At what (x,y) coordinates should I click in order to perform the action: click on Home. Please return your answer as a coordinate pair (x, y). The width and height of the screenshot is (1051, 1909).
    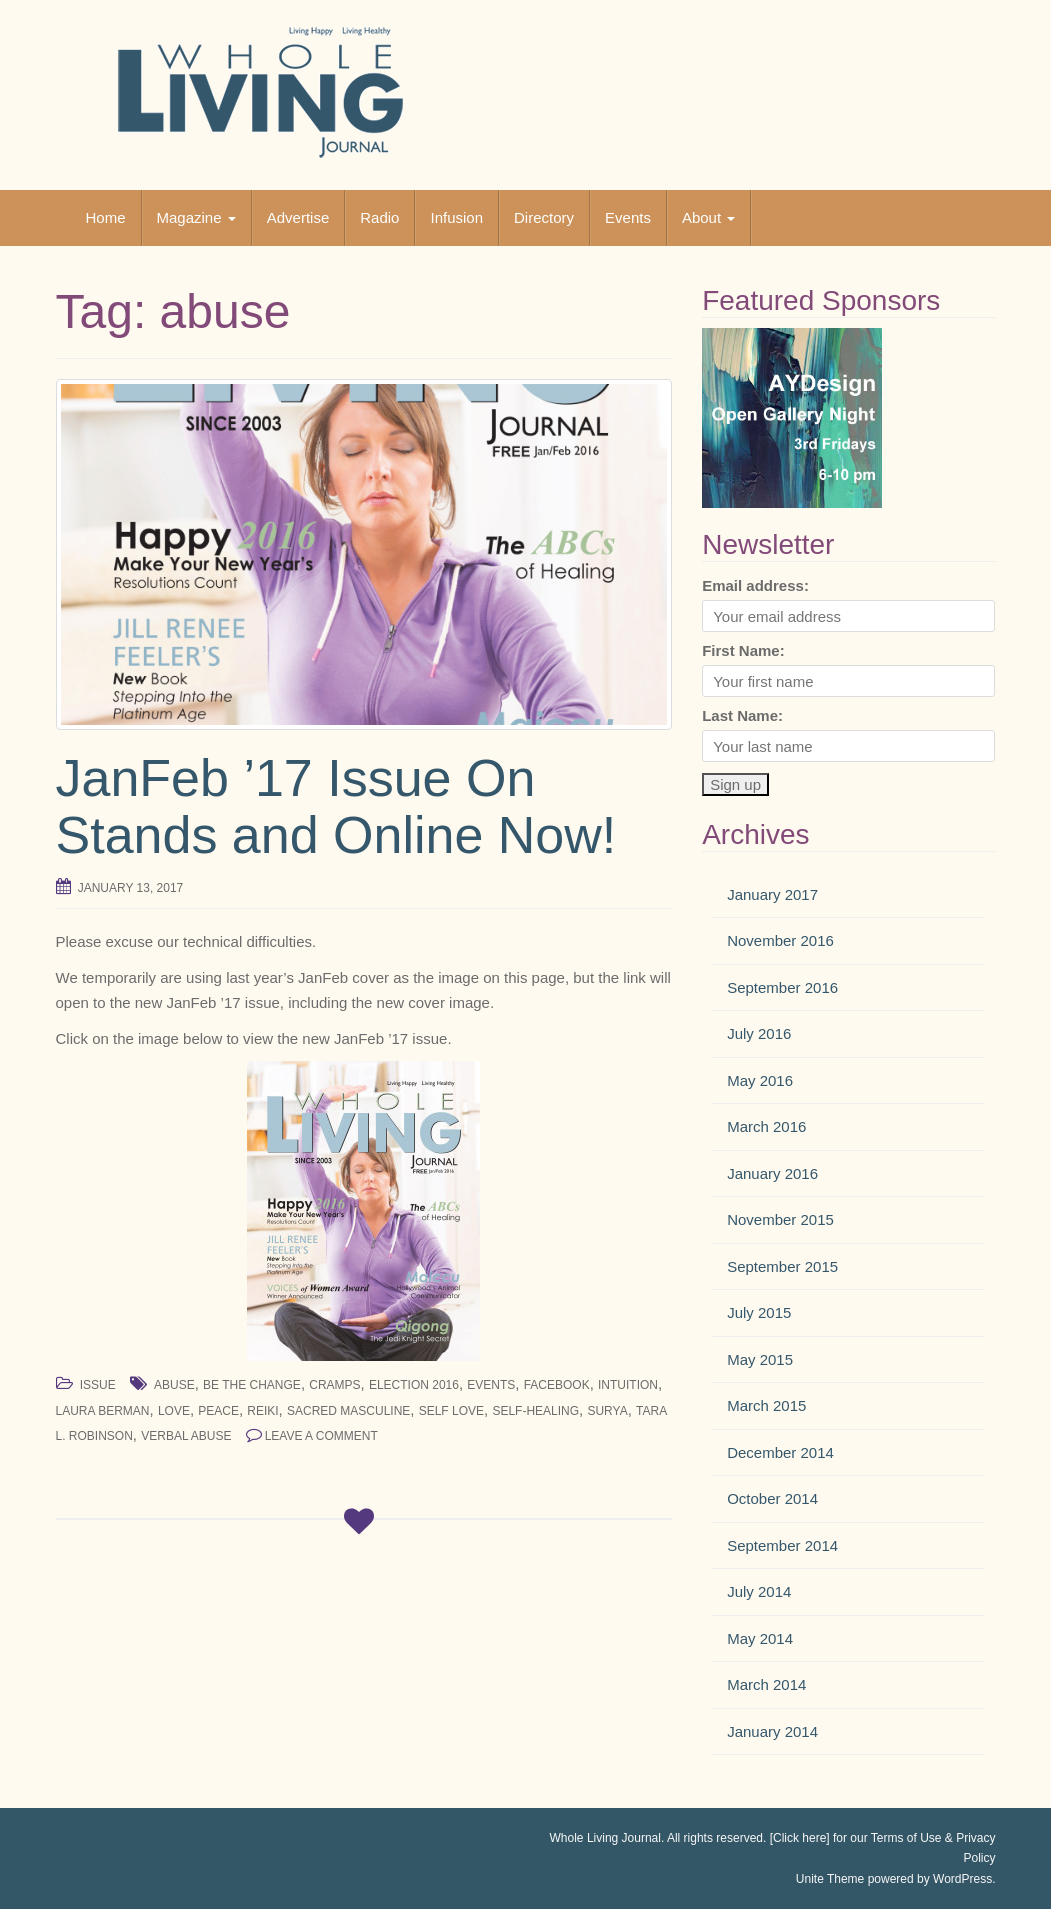
    Looking at the image, I should click on (106, 217).